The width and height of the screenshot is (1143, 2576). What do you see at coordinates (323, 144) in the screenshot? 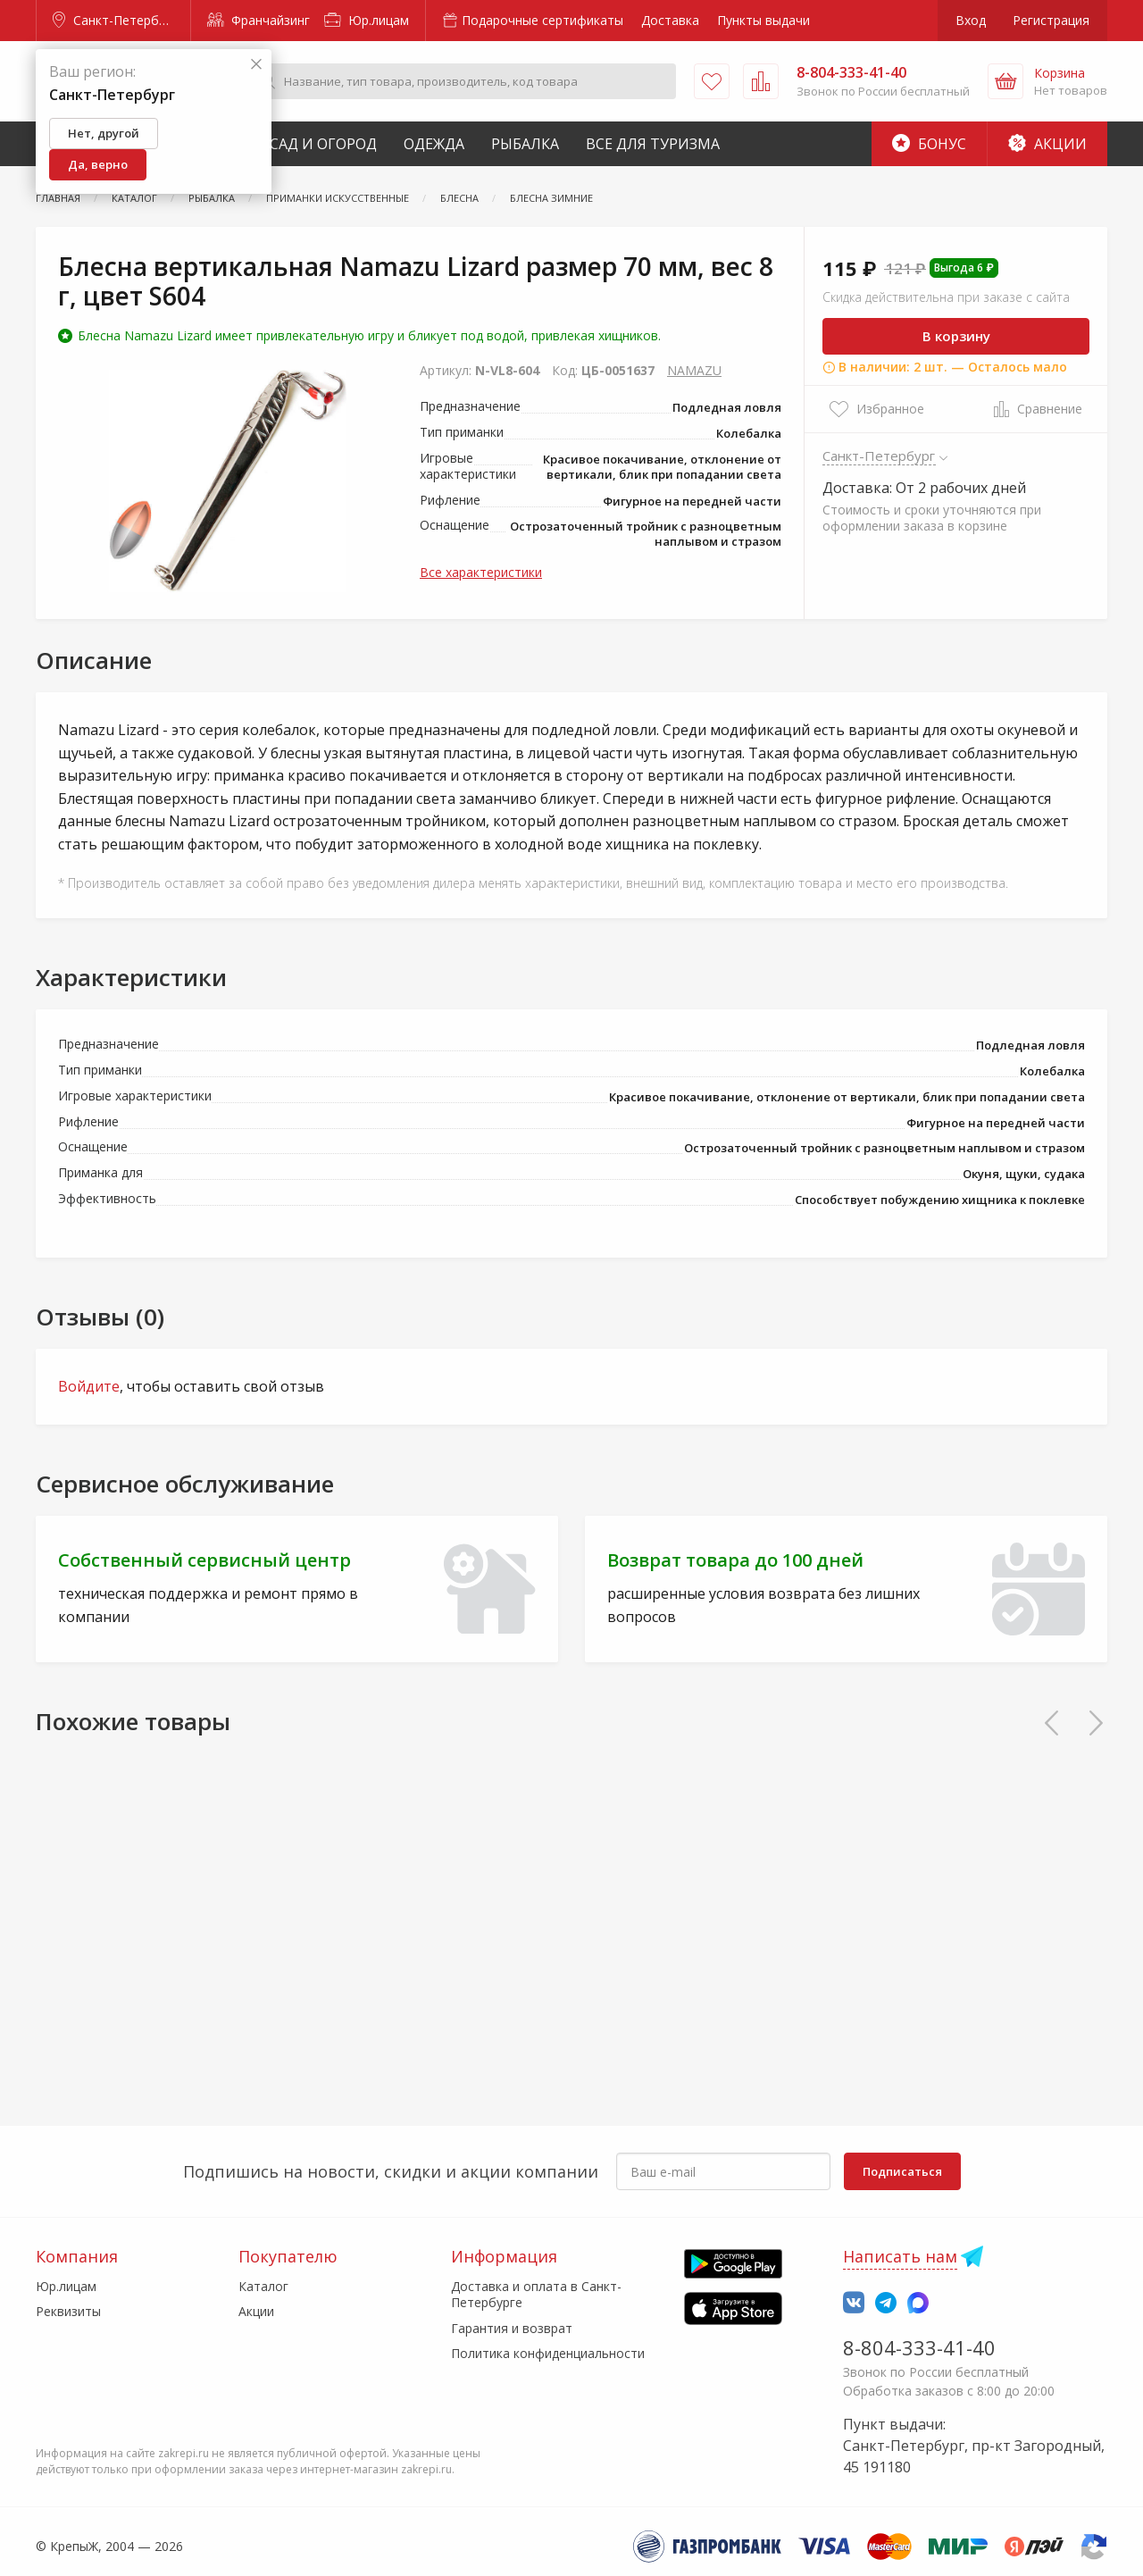
I see `Сад и Огород` at bounding box center [323, 144].